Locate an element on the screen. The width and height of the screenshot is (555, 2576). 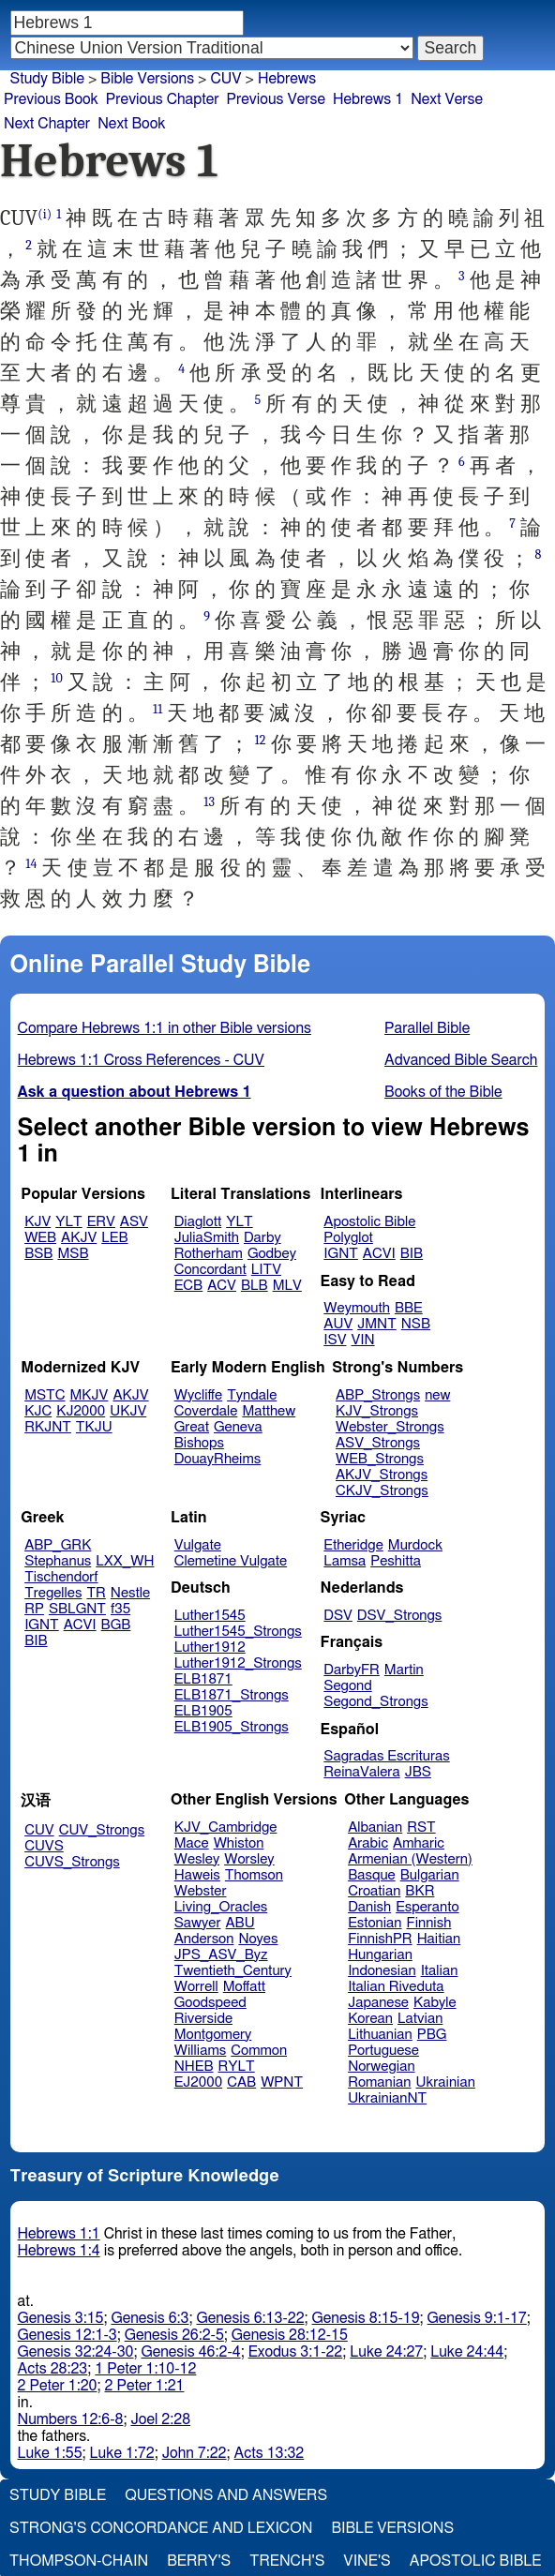
JMNT is located at coordinates (377, 1324).